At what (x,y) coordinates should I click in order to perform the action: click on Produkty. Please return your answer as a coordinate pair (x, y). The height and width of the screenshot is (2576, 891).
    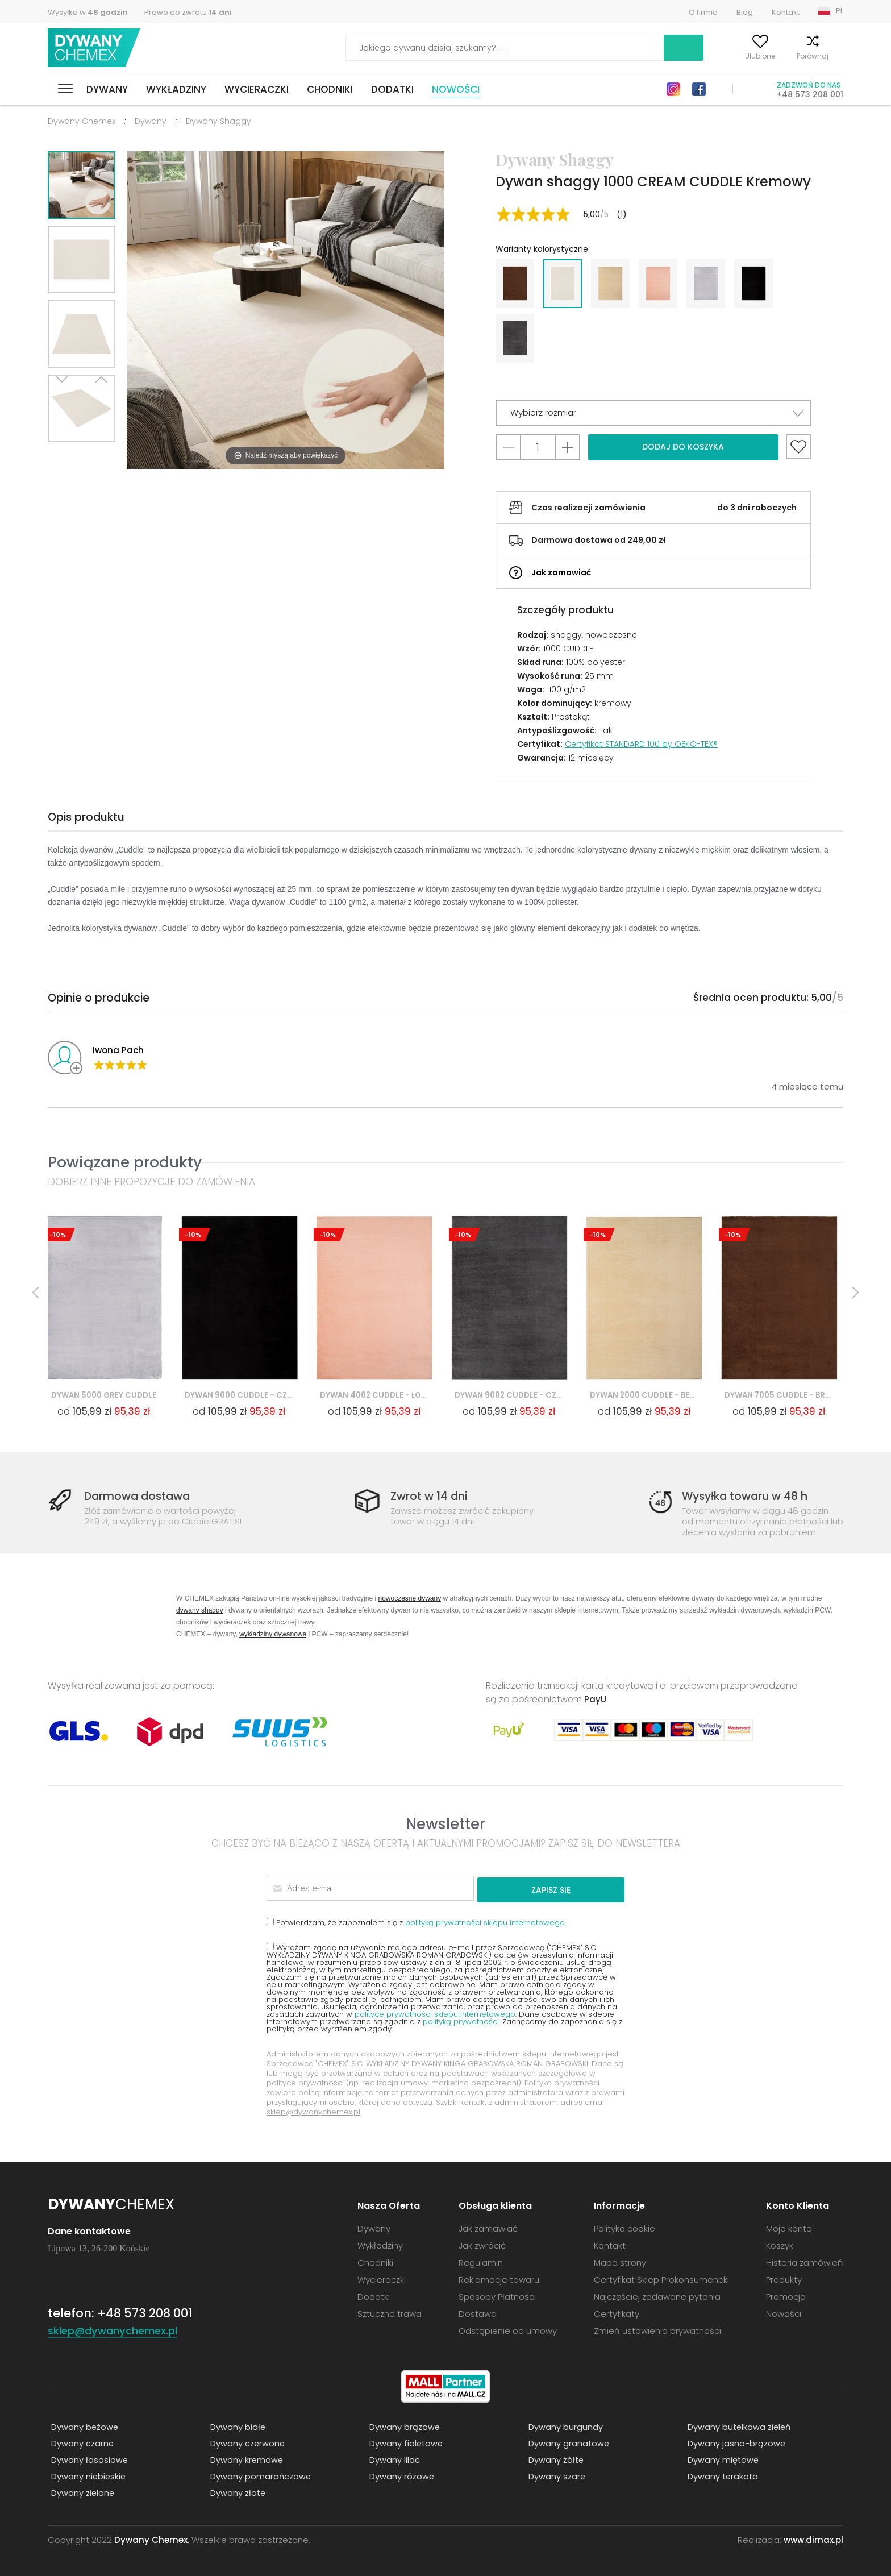
    Looking at the image, I should click on (784, 2278).